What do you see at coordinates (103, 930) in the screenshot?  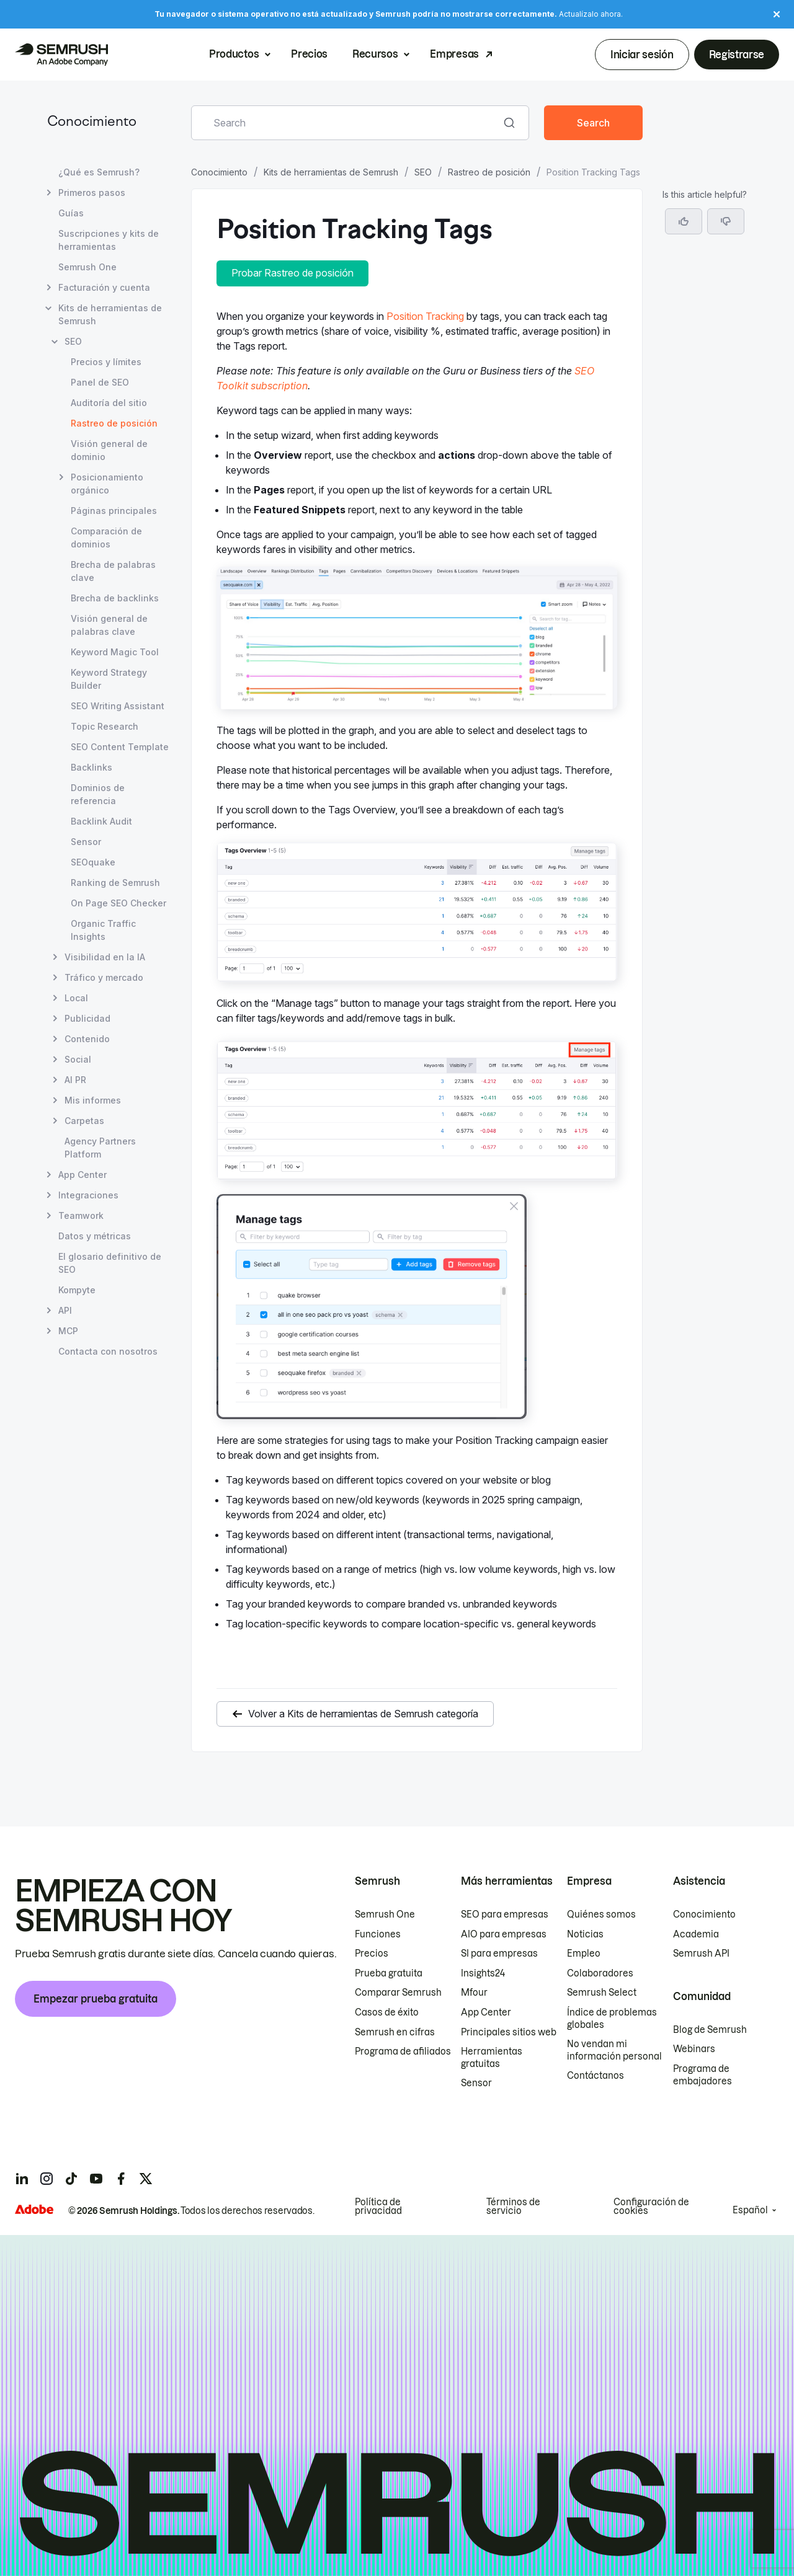 I see `Organic Traffic Insights [Abrir página Organic Traffic Insights]` at bounding box center [103, 930].